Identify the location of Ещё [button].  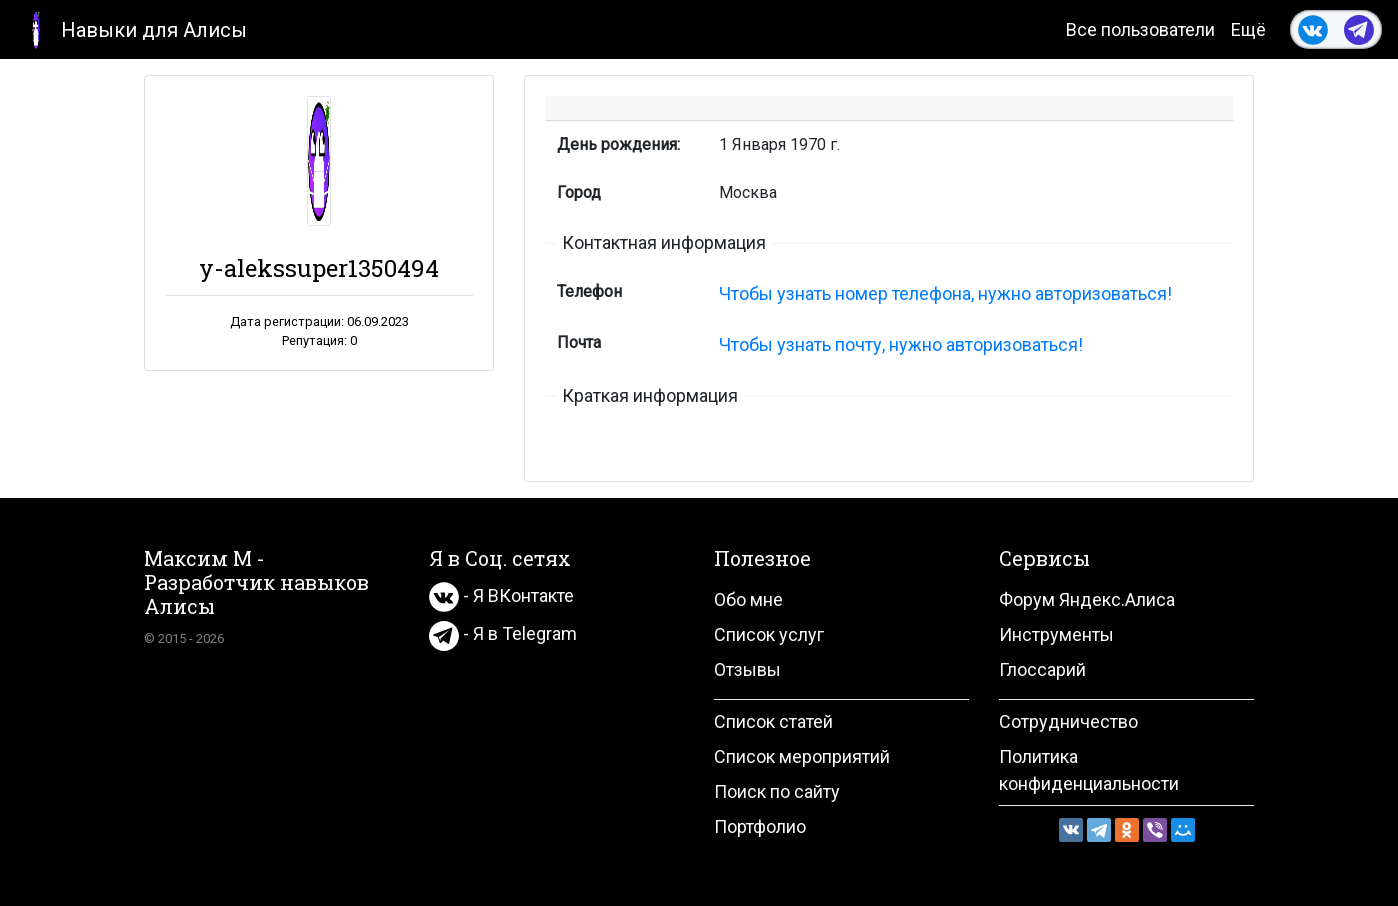
(1248, 29).